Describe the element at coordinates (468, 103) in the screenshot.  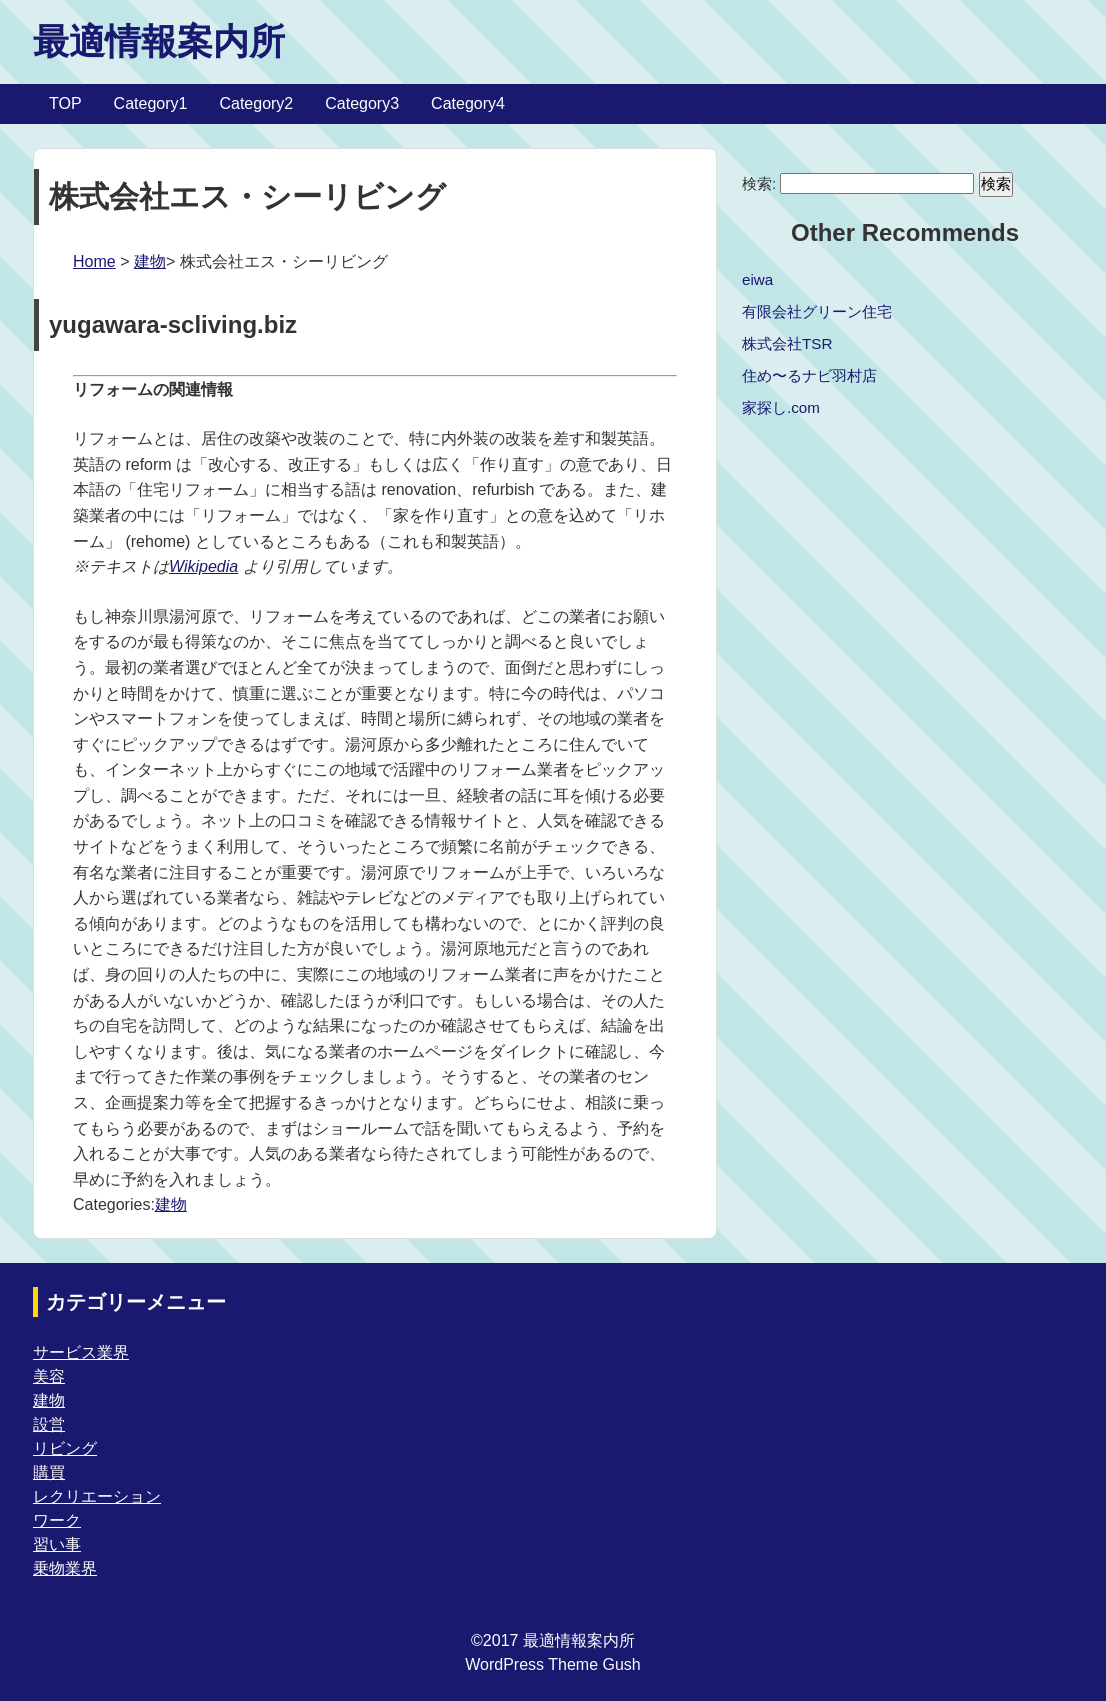
I see `Category4` at that location.